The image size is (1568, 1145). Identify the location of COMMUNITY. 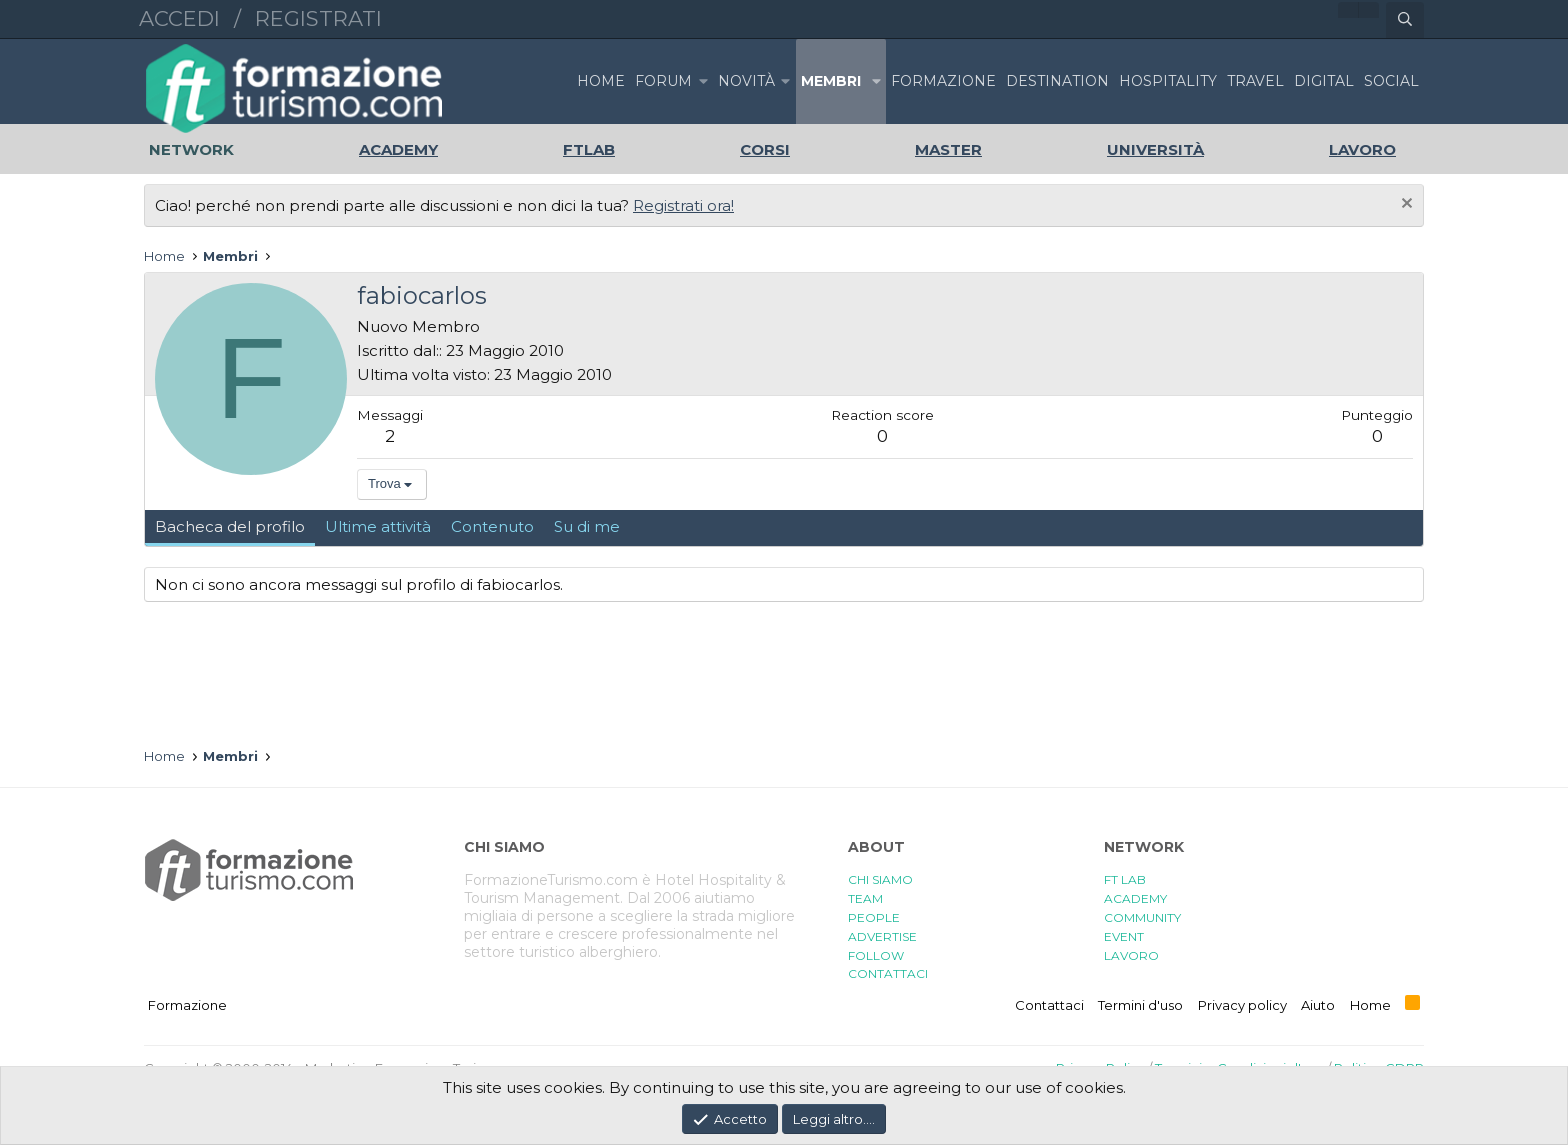
(1142, 917).